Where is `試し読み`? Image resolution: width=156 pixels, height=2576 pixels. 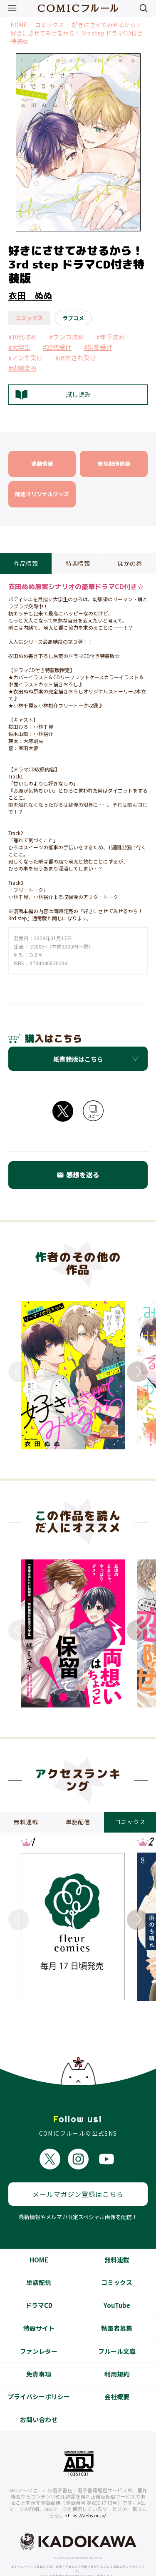
試し読み is located at coordinates (53, 395).